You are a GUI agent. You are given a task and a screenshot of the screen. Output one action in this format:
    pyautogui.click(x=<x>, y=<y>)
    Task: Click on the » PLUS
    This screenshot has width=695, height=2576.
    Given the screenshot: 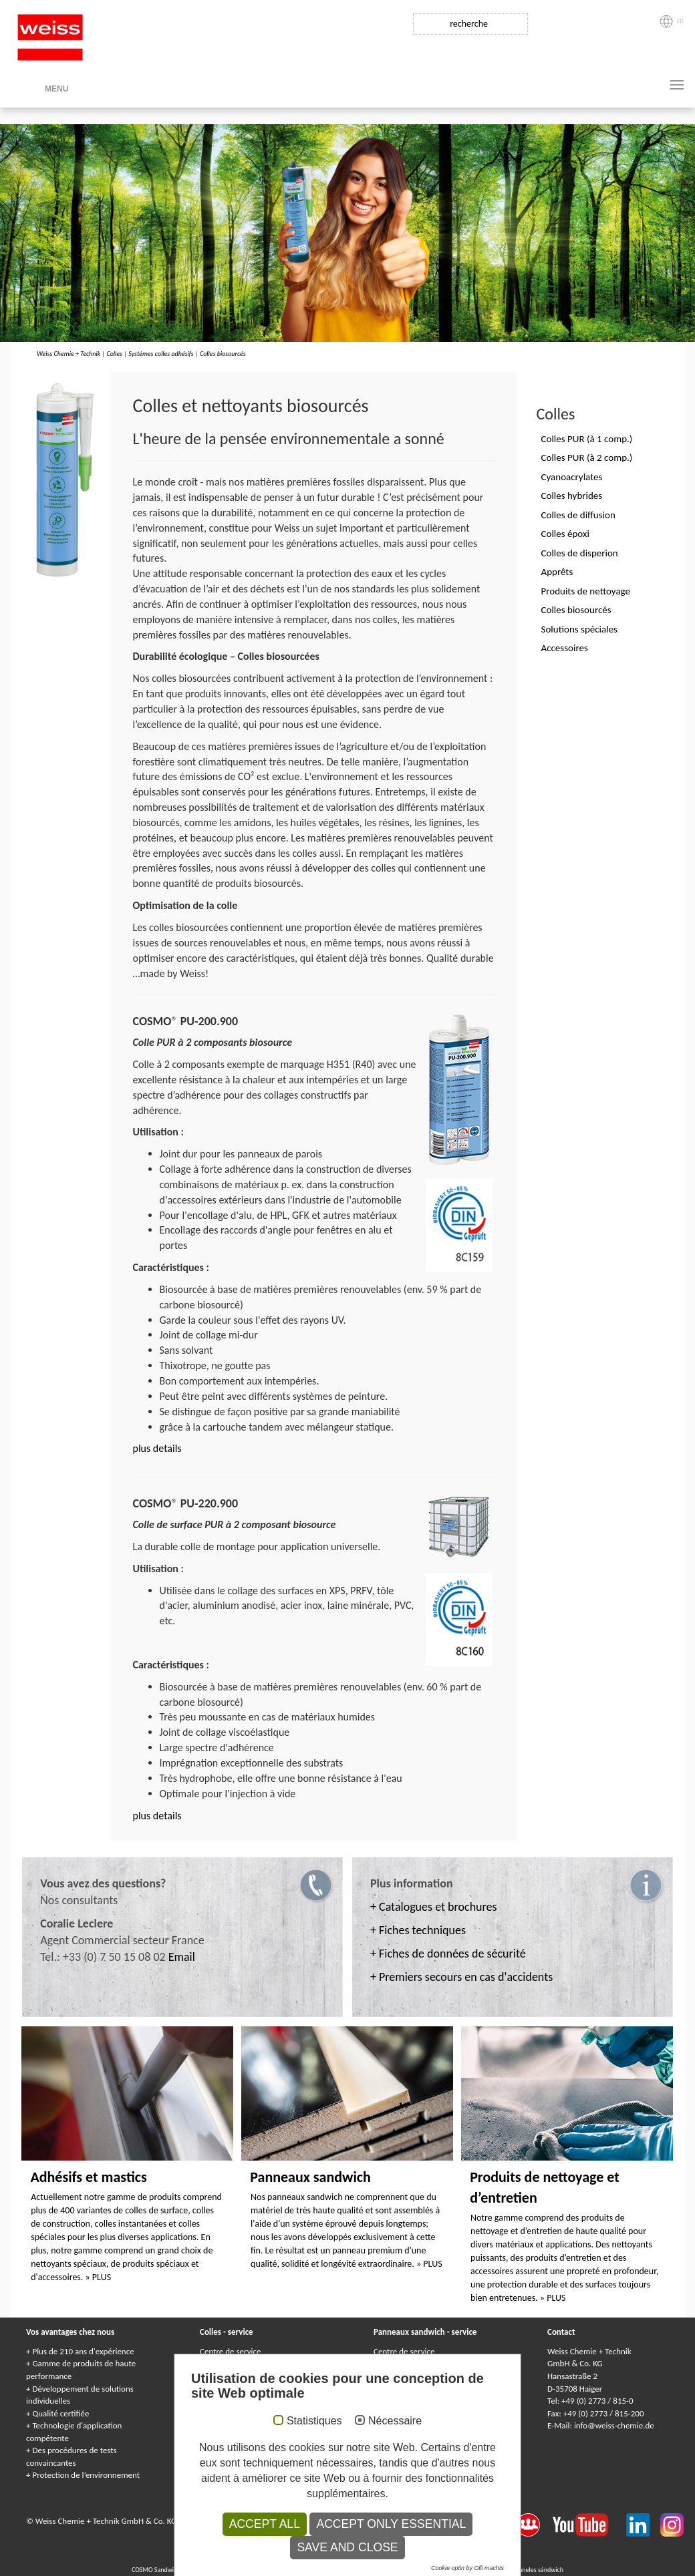 What is the action you would take?
    pyautogui.click(x=99, y=2277)
    